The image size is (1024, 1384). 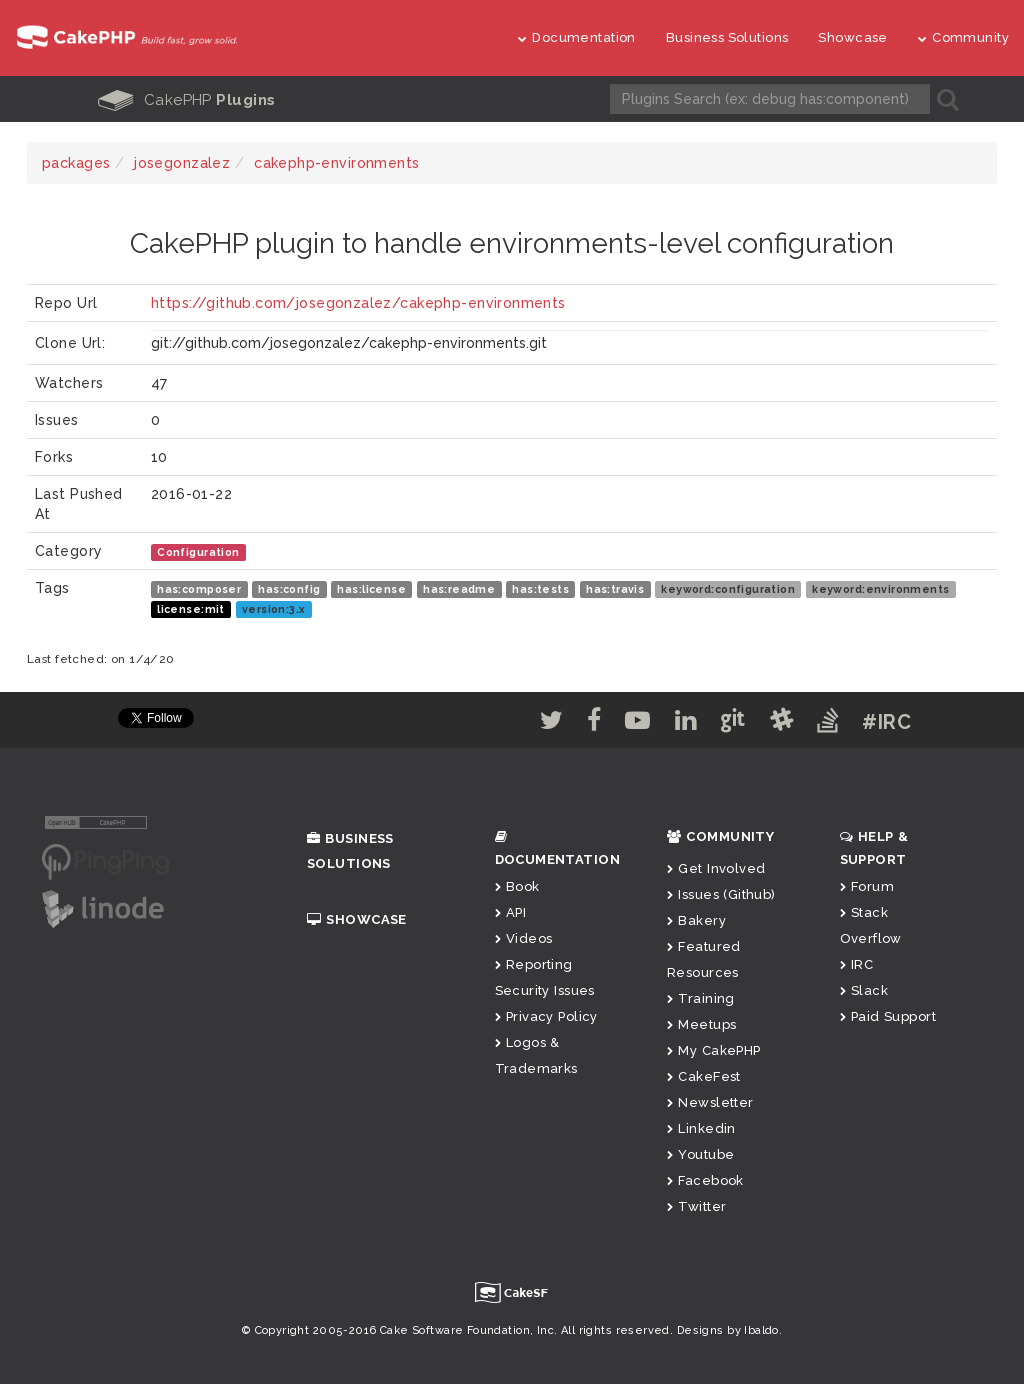 I want to click on Twitter, so click(x=696, y=1206).